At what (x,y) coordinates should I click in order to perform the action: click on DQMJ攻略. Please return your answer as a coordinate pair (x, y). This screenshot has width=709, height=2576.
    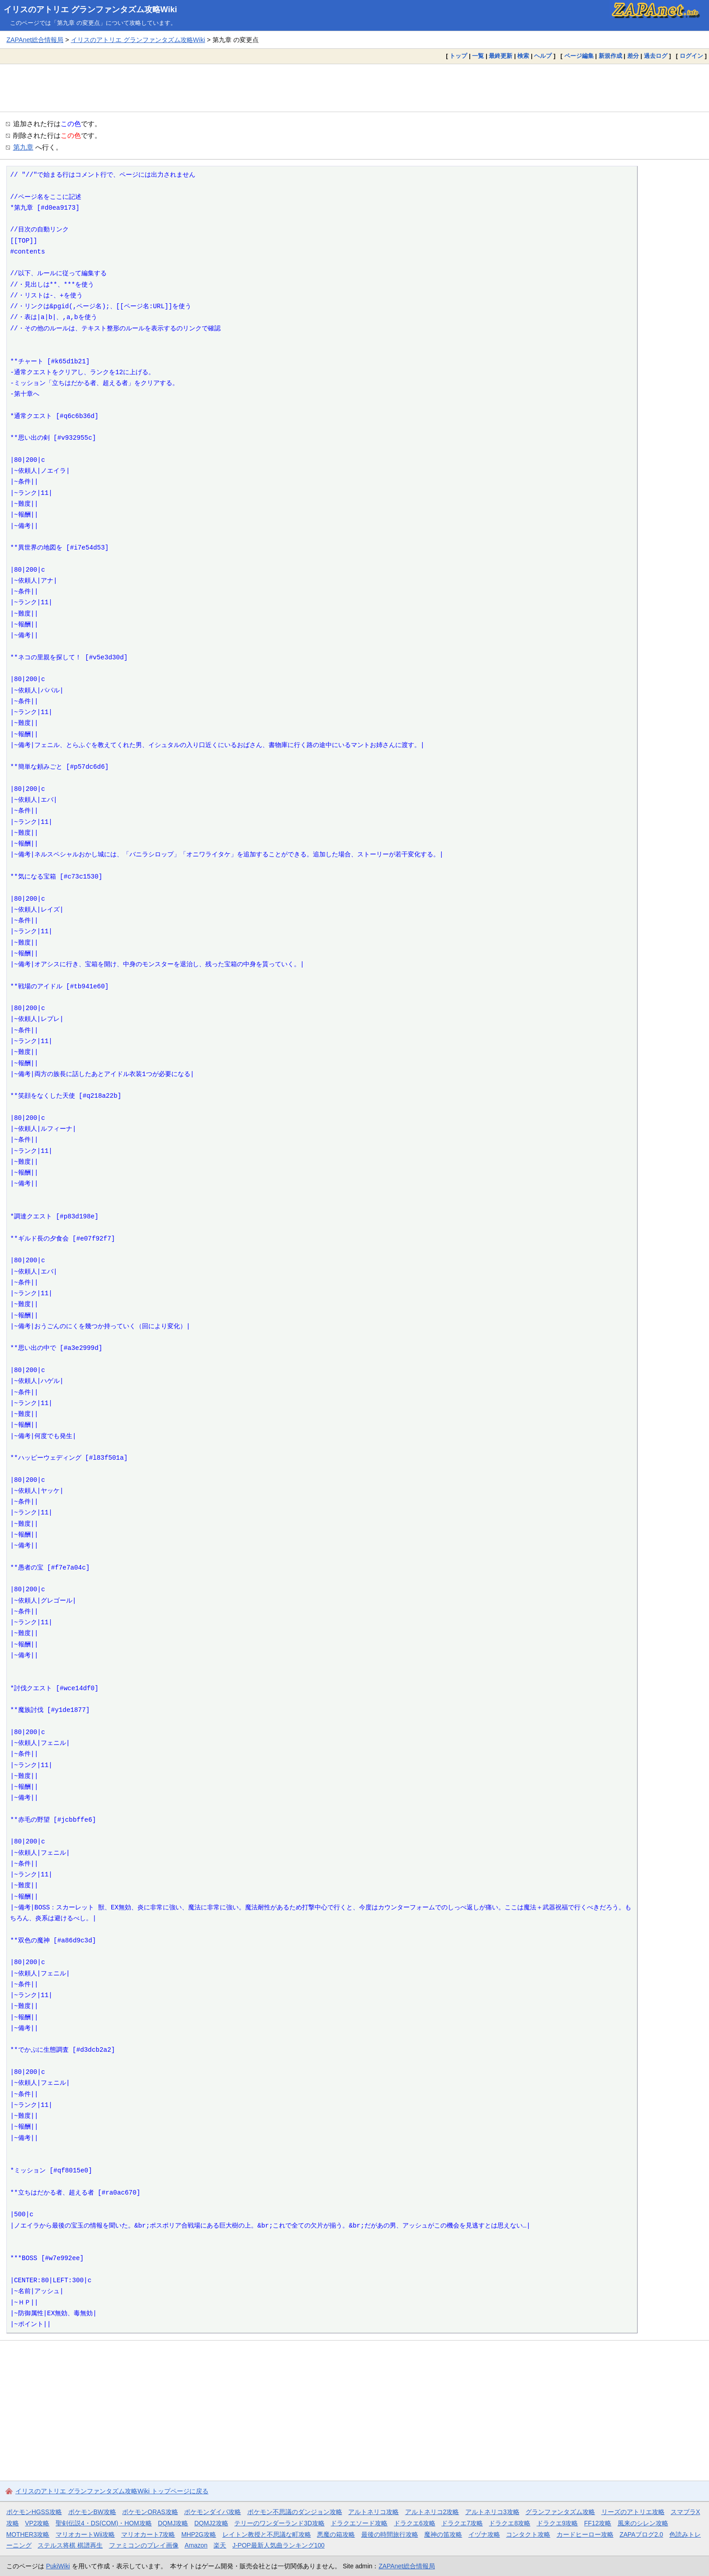
    Looking at the image, I should click on (173, 2523).